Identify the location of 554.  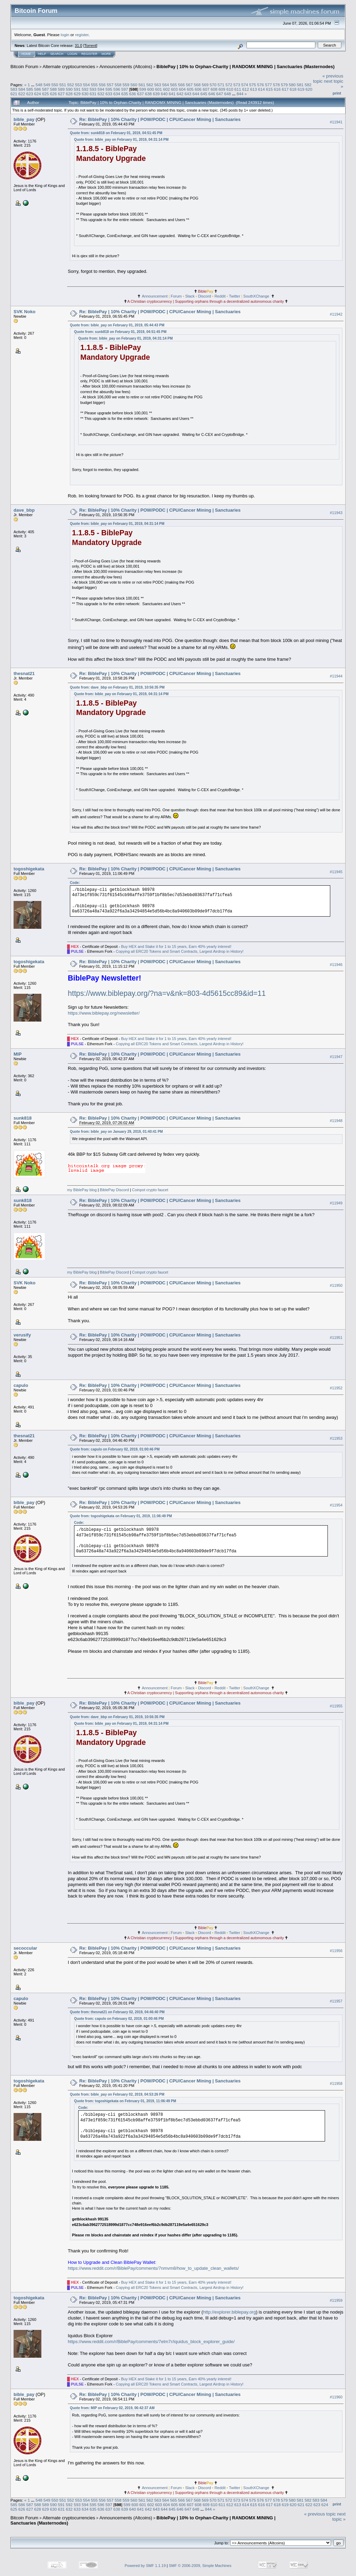
(86, 84).